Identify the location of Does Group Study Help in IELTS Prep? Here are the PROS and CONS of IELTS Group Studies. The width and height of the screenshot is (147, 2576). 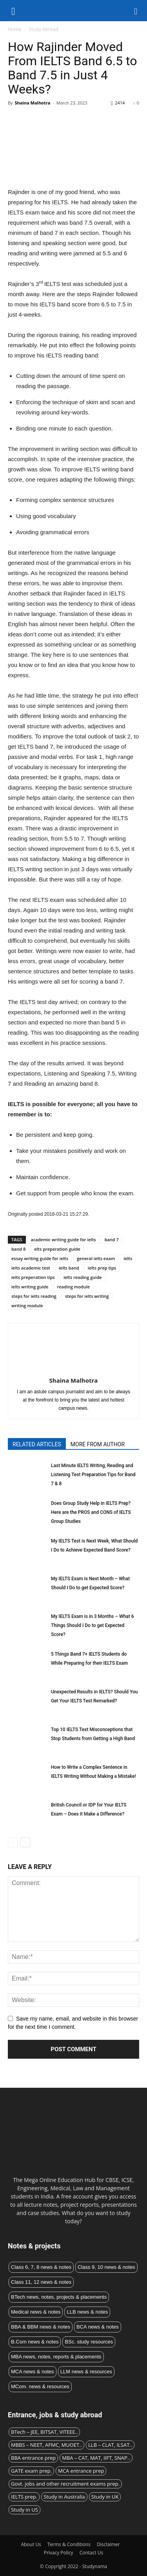
(91, 1512).